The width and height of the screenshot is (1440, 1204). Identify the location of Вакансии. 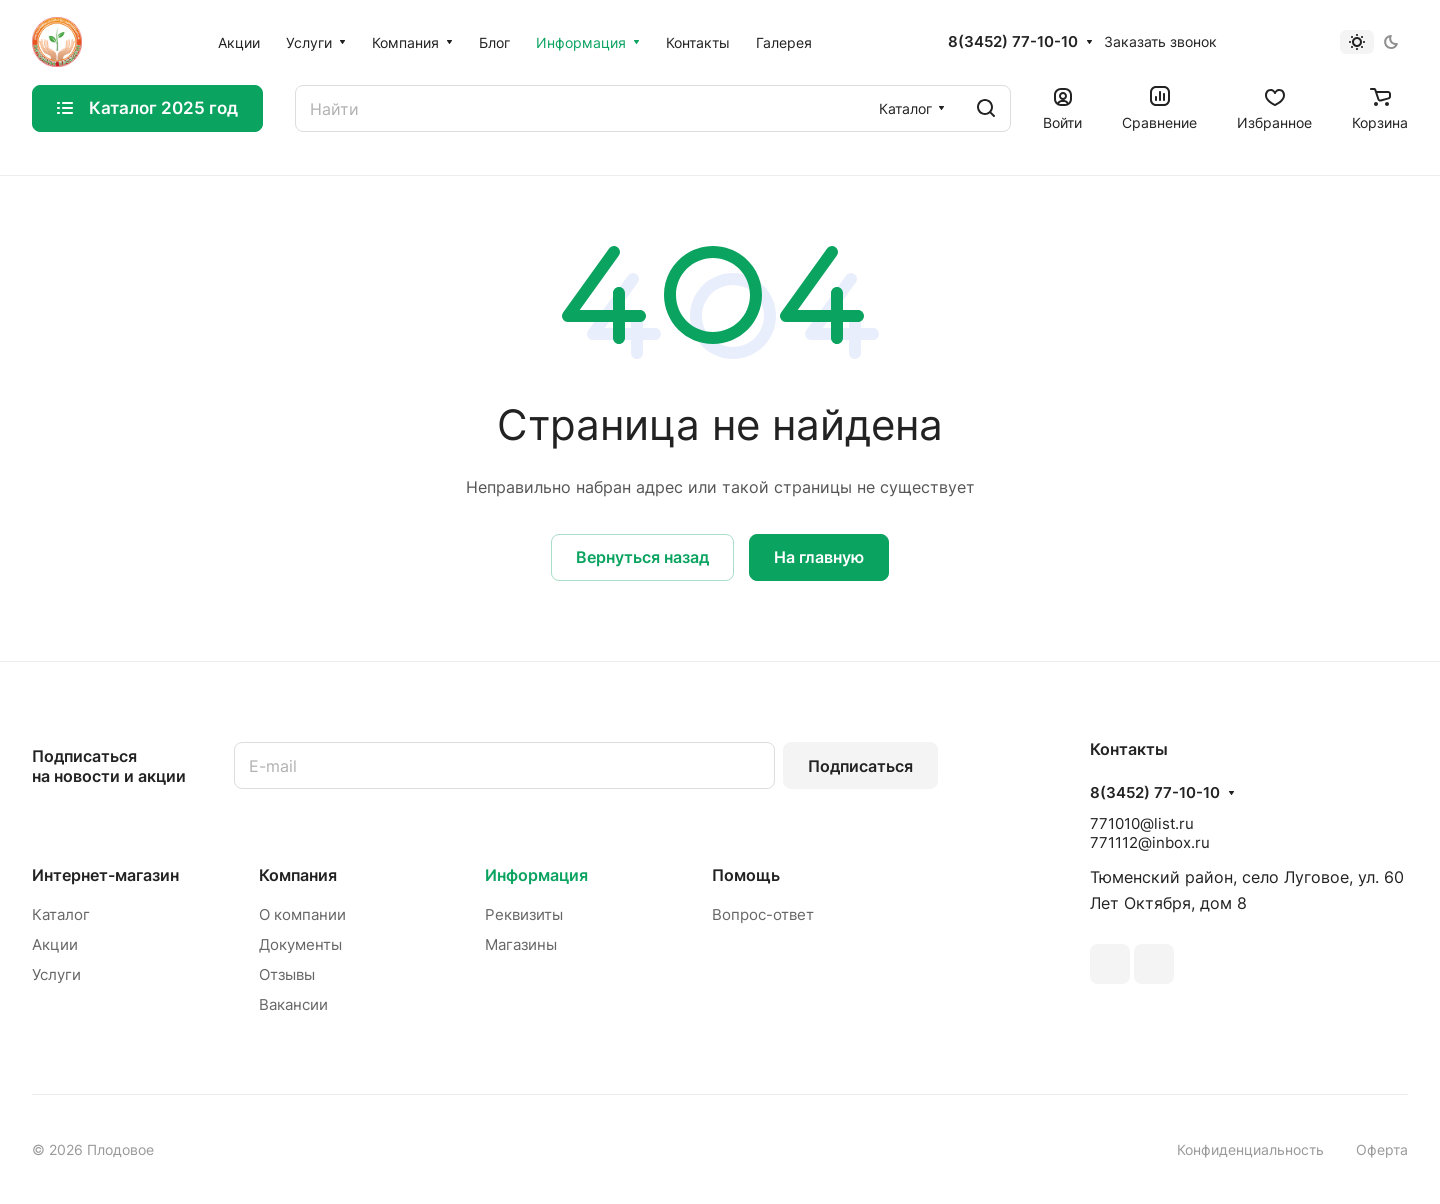
(293, 1004).